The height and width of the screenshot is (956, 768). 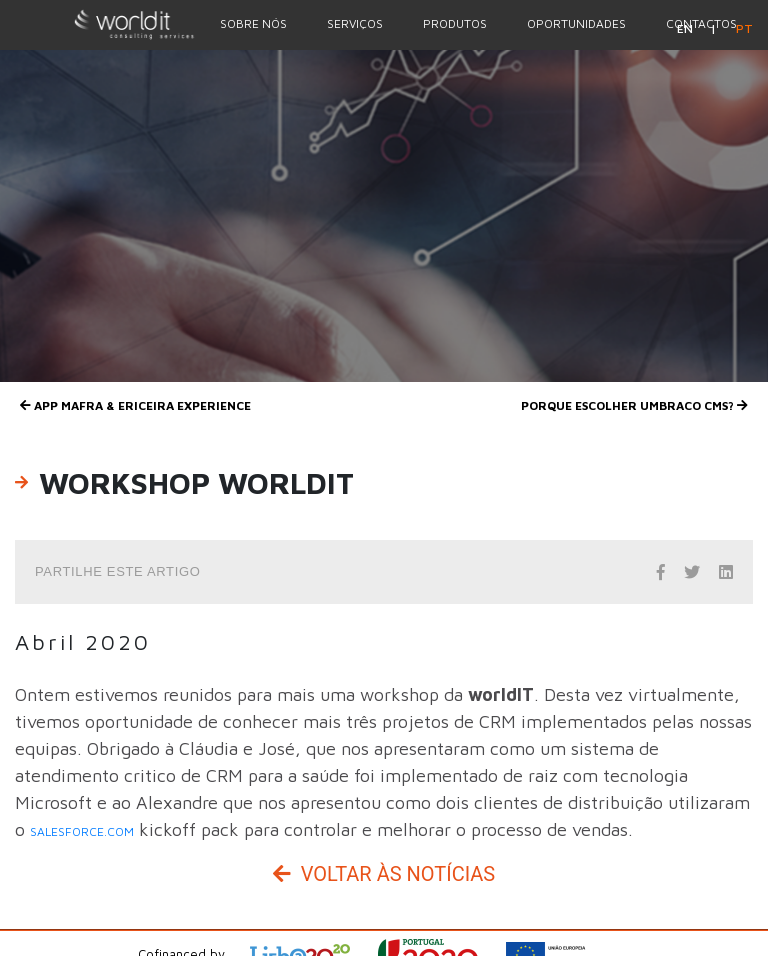 What do you see at coordinates (455, 23) in the screenshot?
I see `Produtos [Menu Option]` at bounding box center [455, 23].